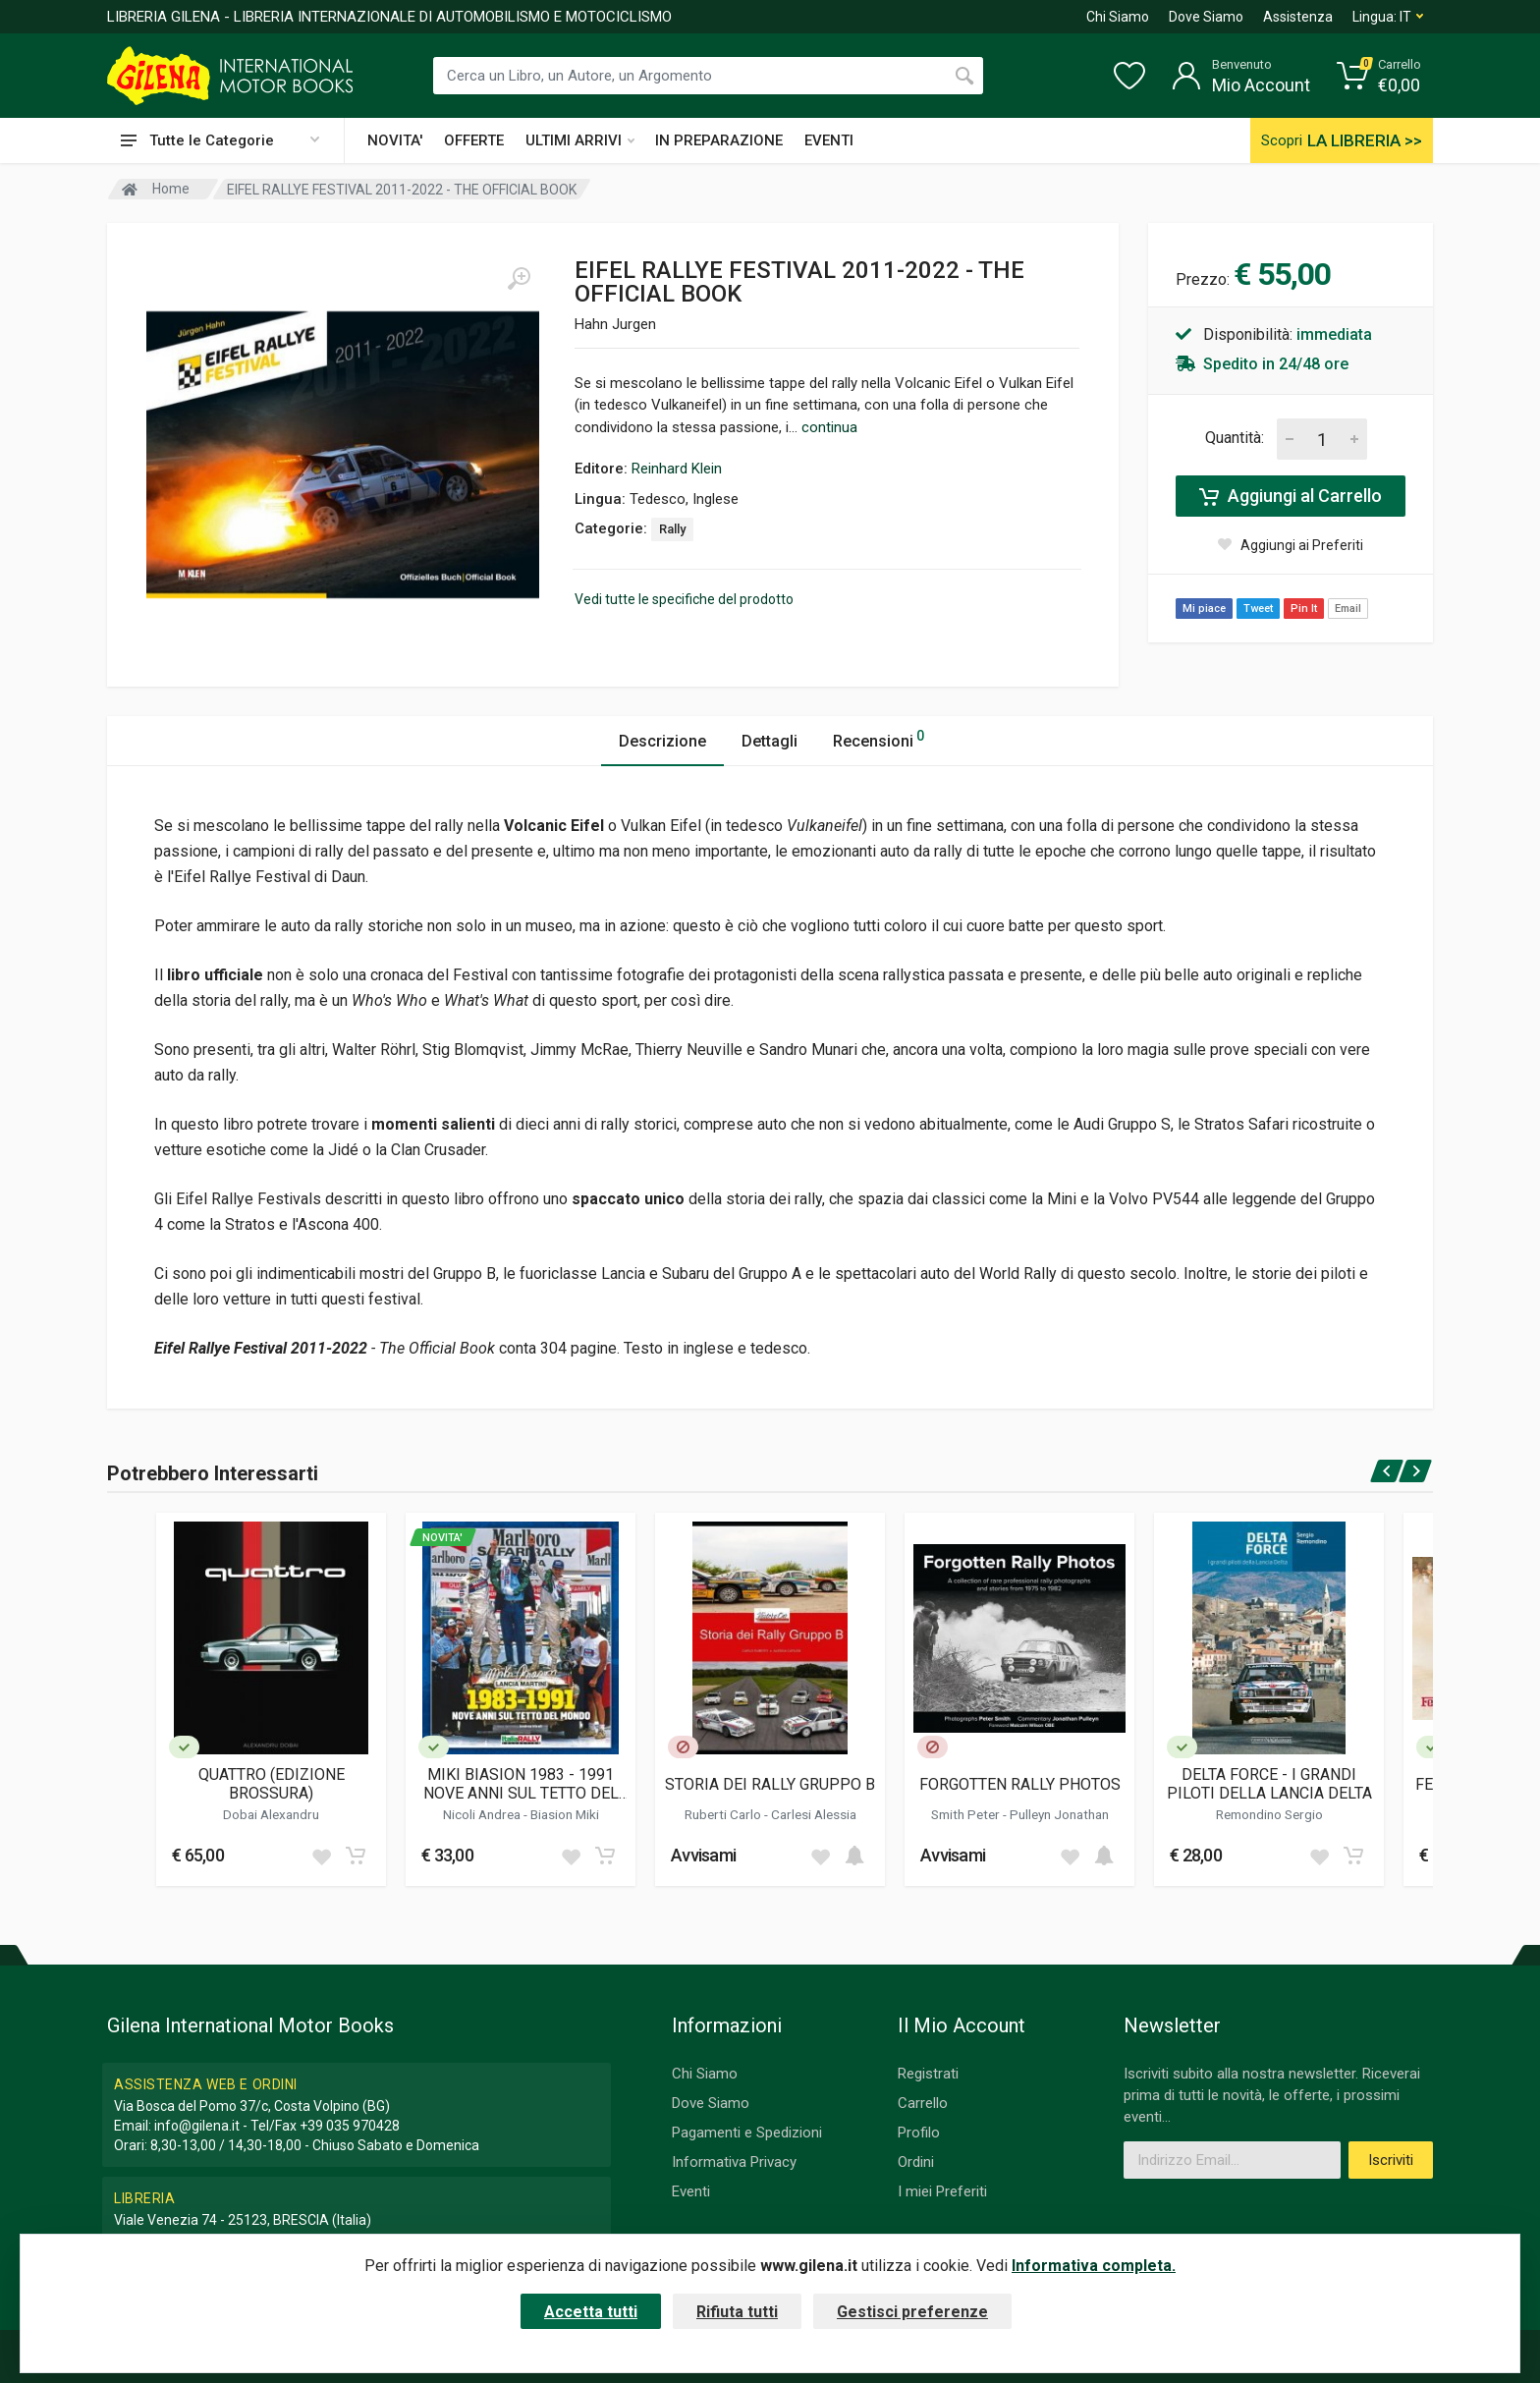 Image resolution: width=1540 pixels, height=2383 pixels. I want to click on Mi piace, so click(1204, 608).